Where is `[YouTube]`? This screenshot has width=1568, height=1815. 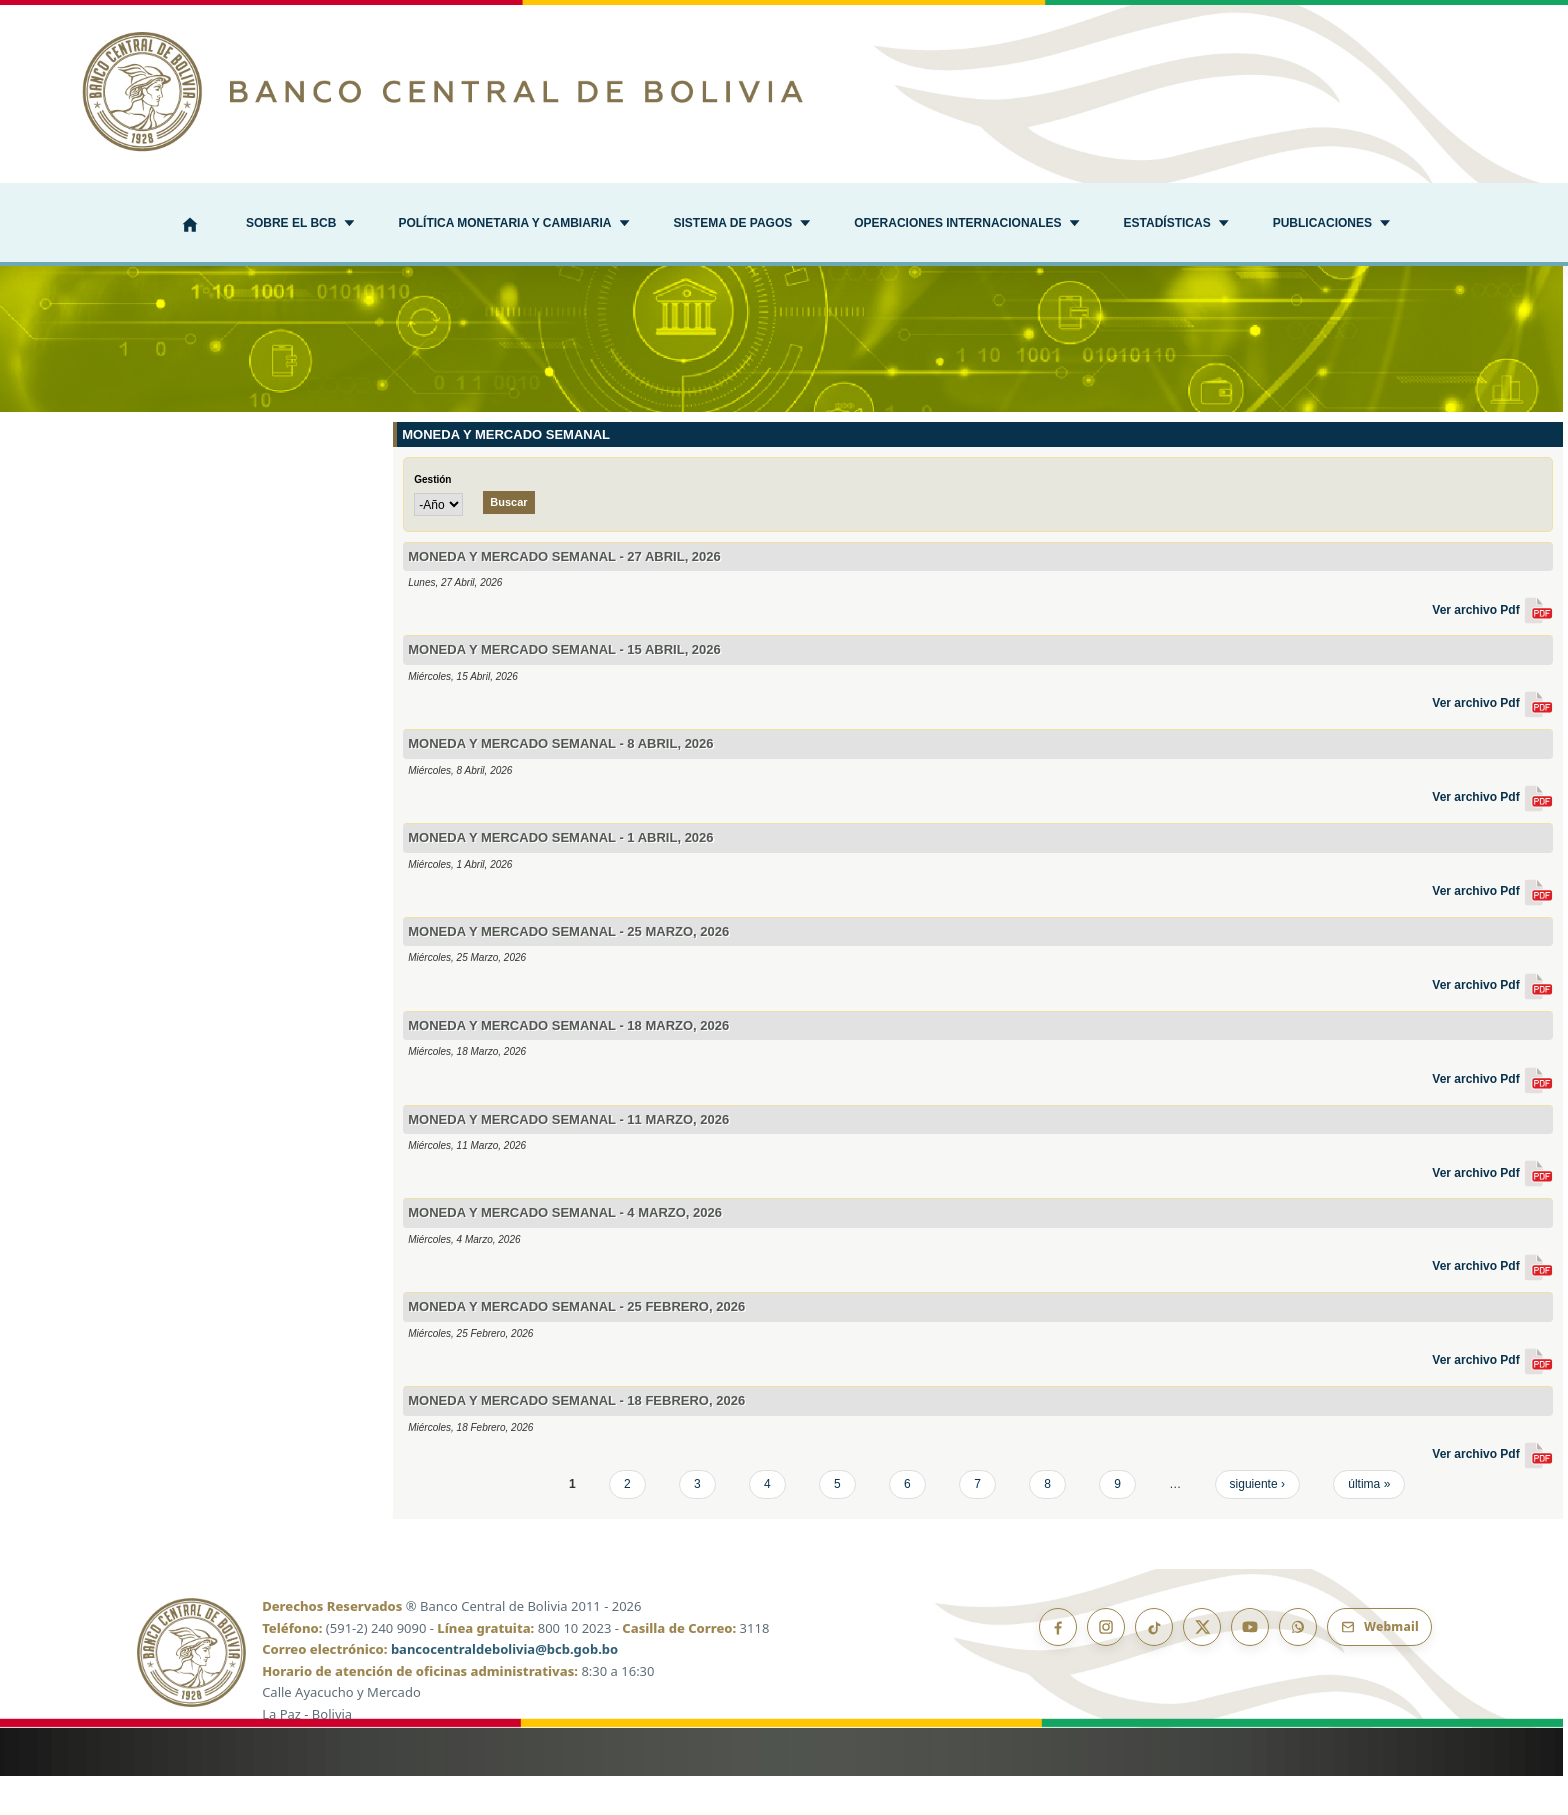
[YouTube] is located at coordinates (1250, 1666).